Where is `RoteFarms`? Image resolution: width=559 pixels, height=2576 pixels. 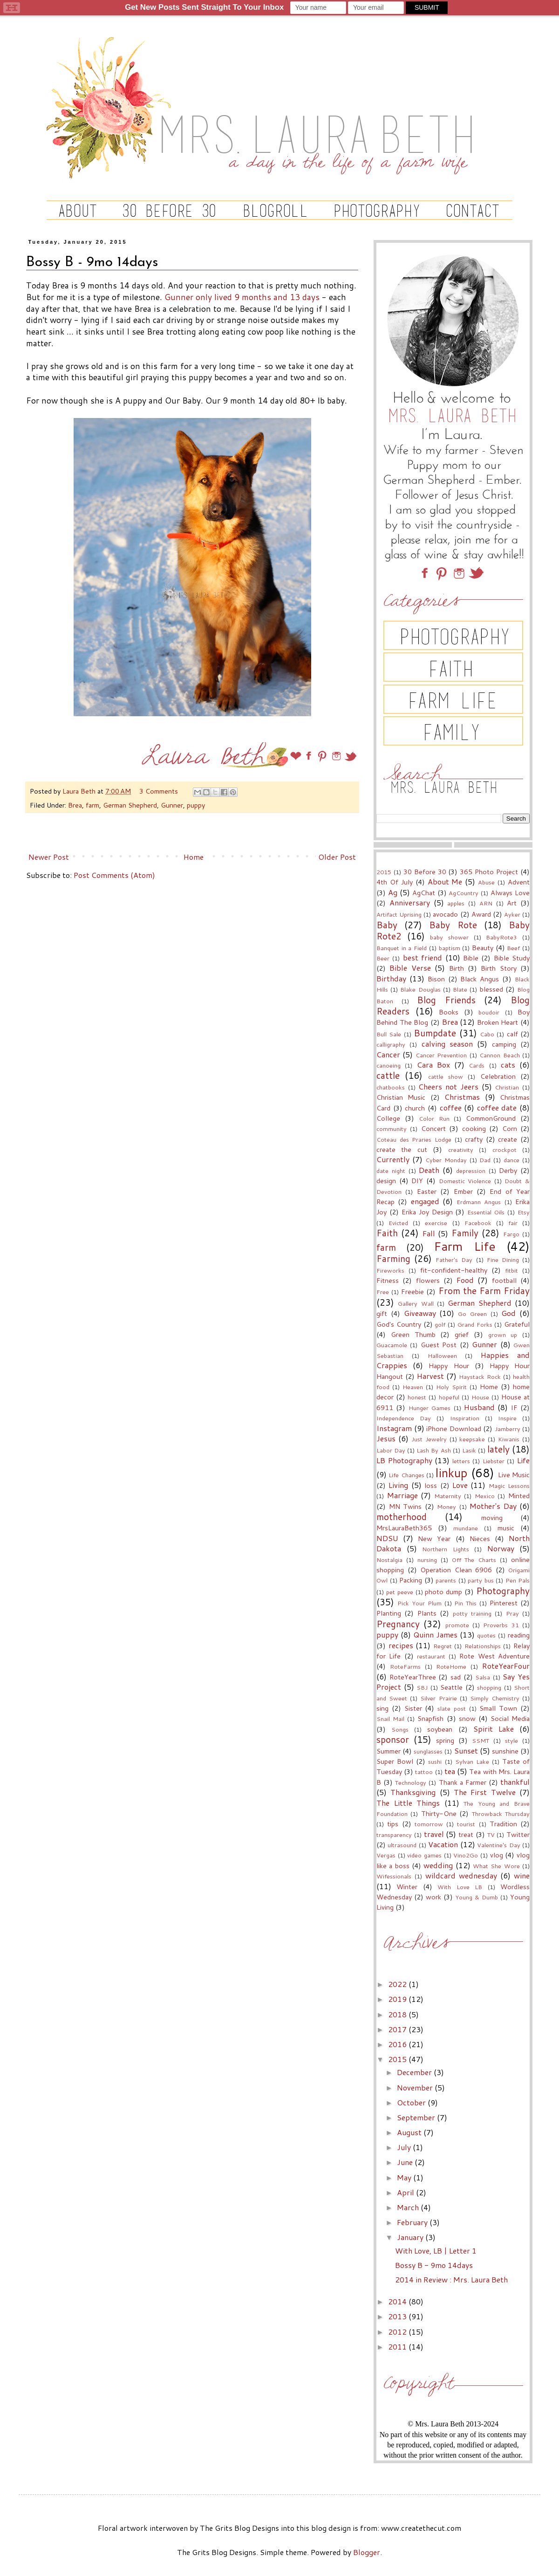
RoteFarms is located at coordinates (405, 1666).